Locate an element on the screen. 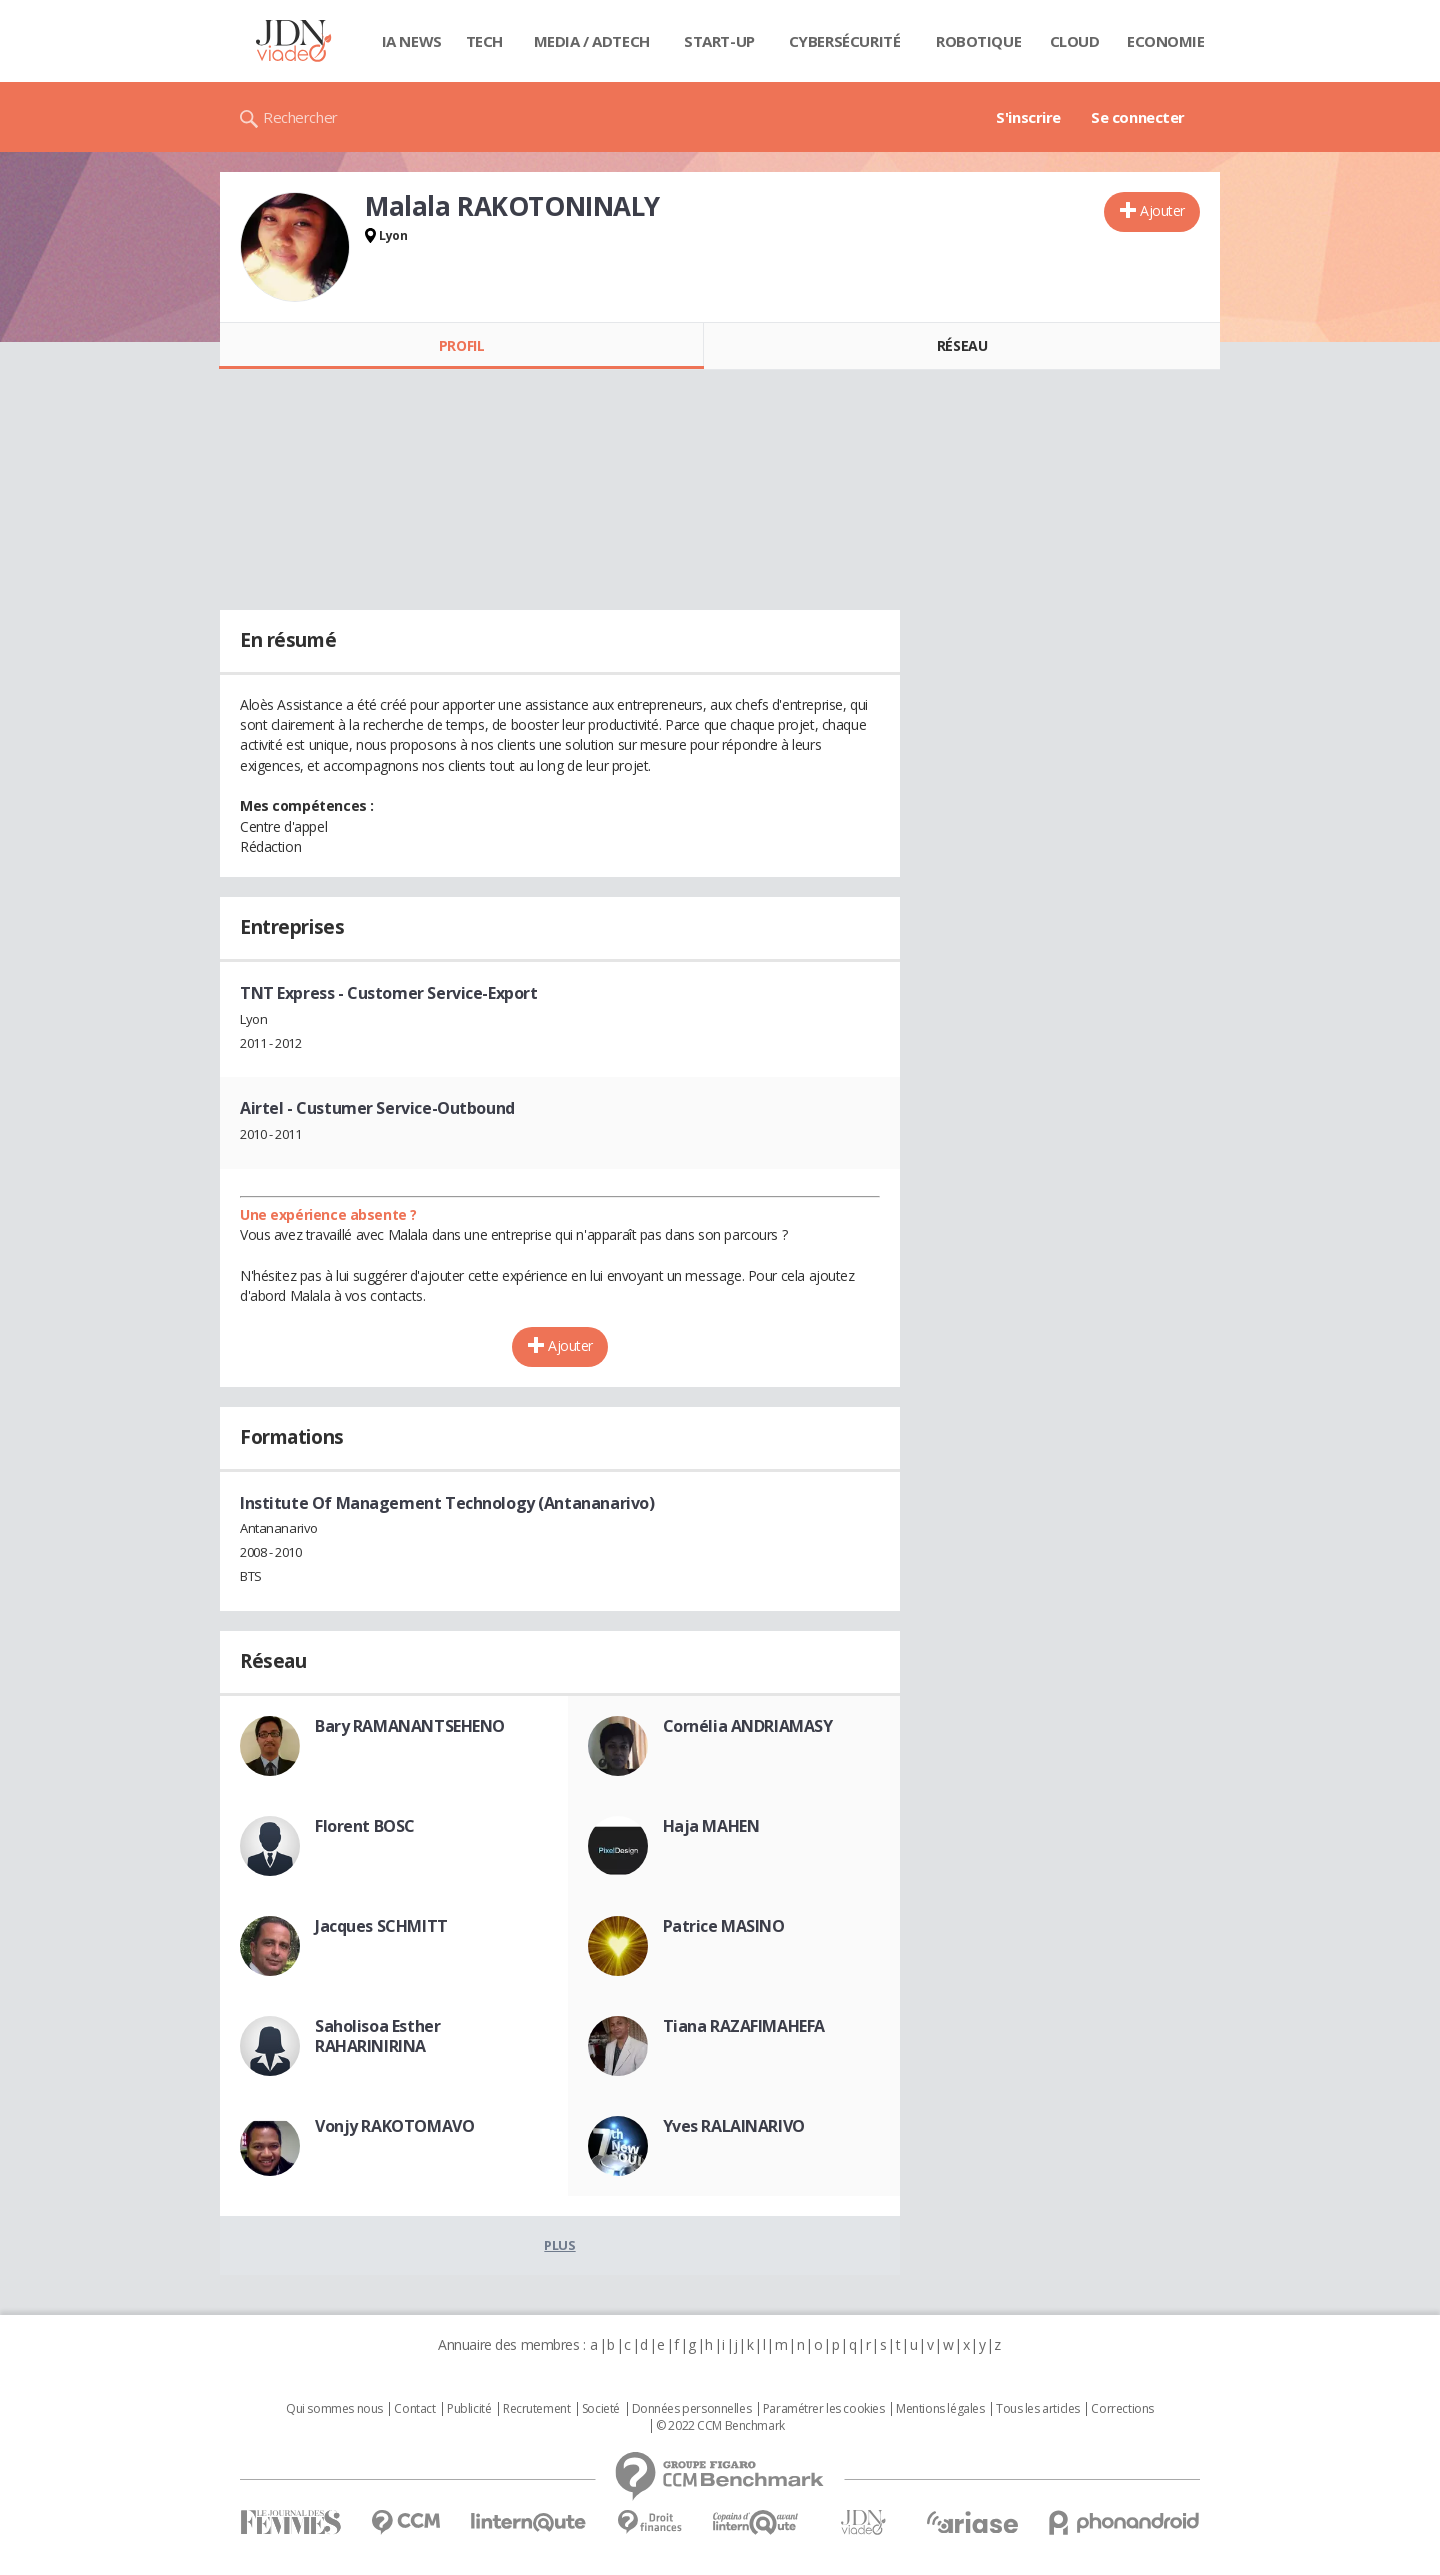  S'inscrire is located at coordinates (1028, 117).